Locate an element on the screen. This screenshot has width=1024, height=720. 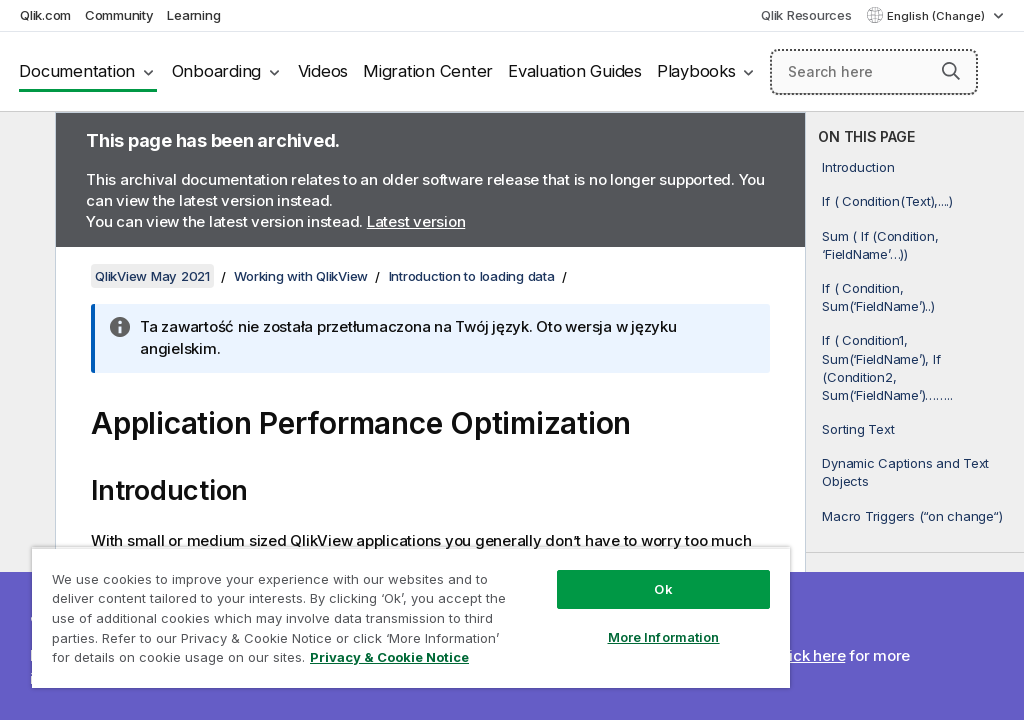
Click here is located at coordinates (810, 655).